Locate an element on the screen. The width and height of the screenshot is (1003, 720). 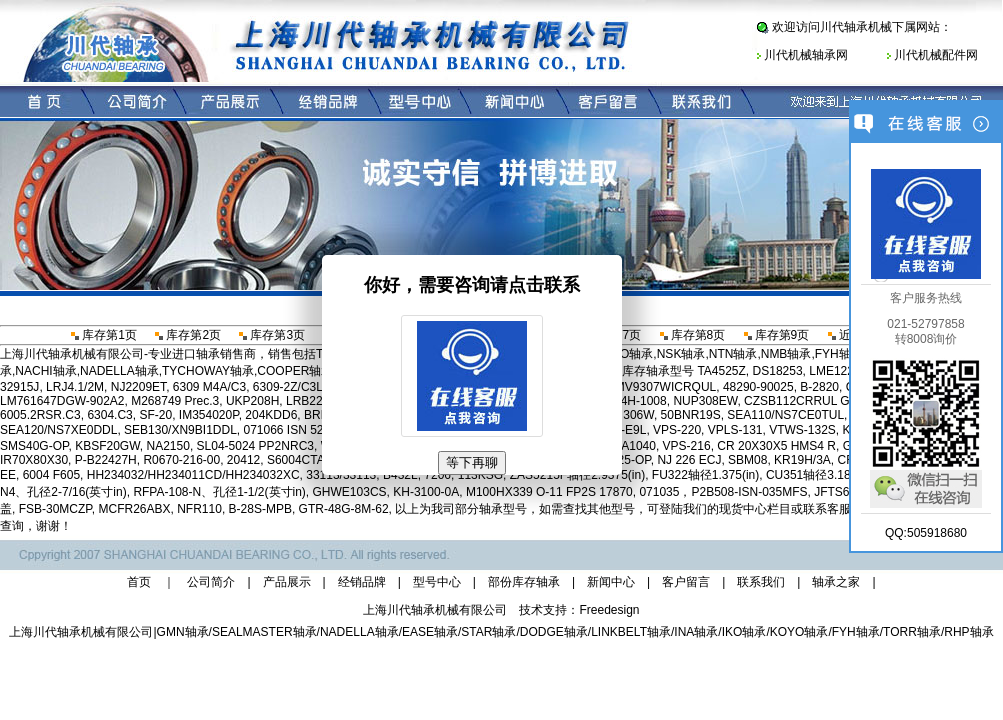
B-28S-MPB is located at coordinates (260, 509).